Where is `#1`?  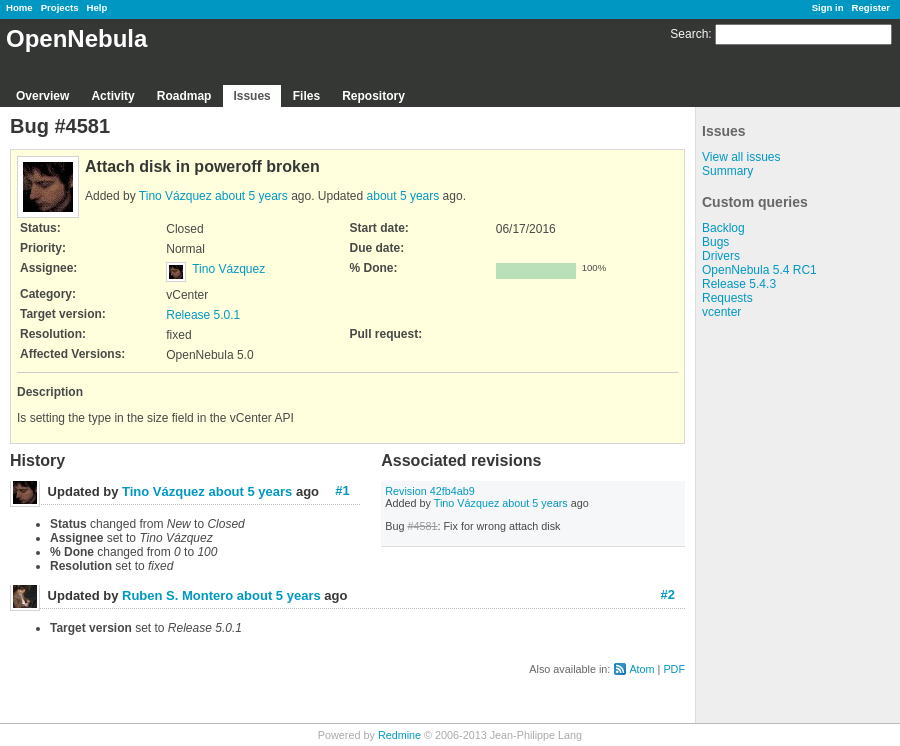
#1 is located at coordinates (342, 490).